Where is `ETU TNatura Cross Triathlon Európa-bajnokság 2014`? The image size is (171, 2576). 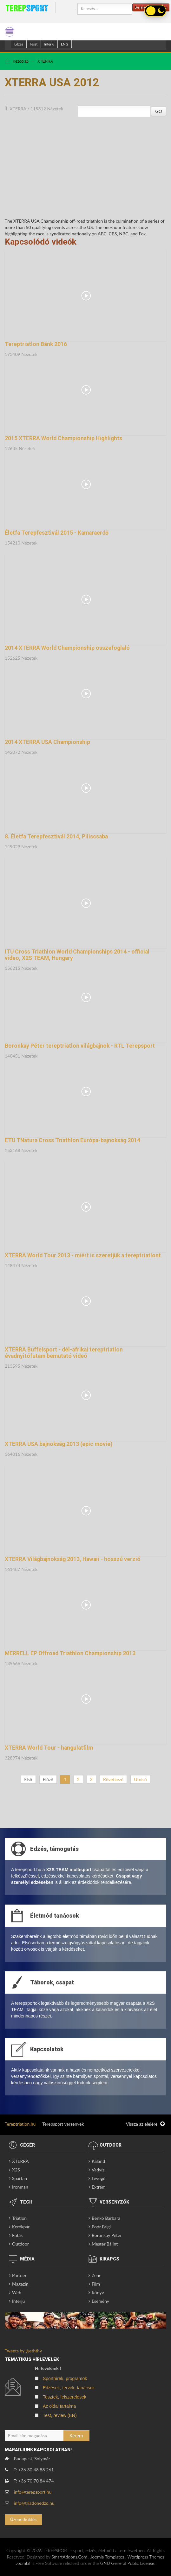 ETU TNatura Cross Triathlon Európa-bajnokság 2014 is located at coordinates (72, 1140).